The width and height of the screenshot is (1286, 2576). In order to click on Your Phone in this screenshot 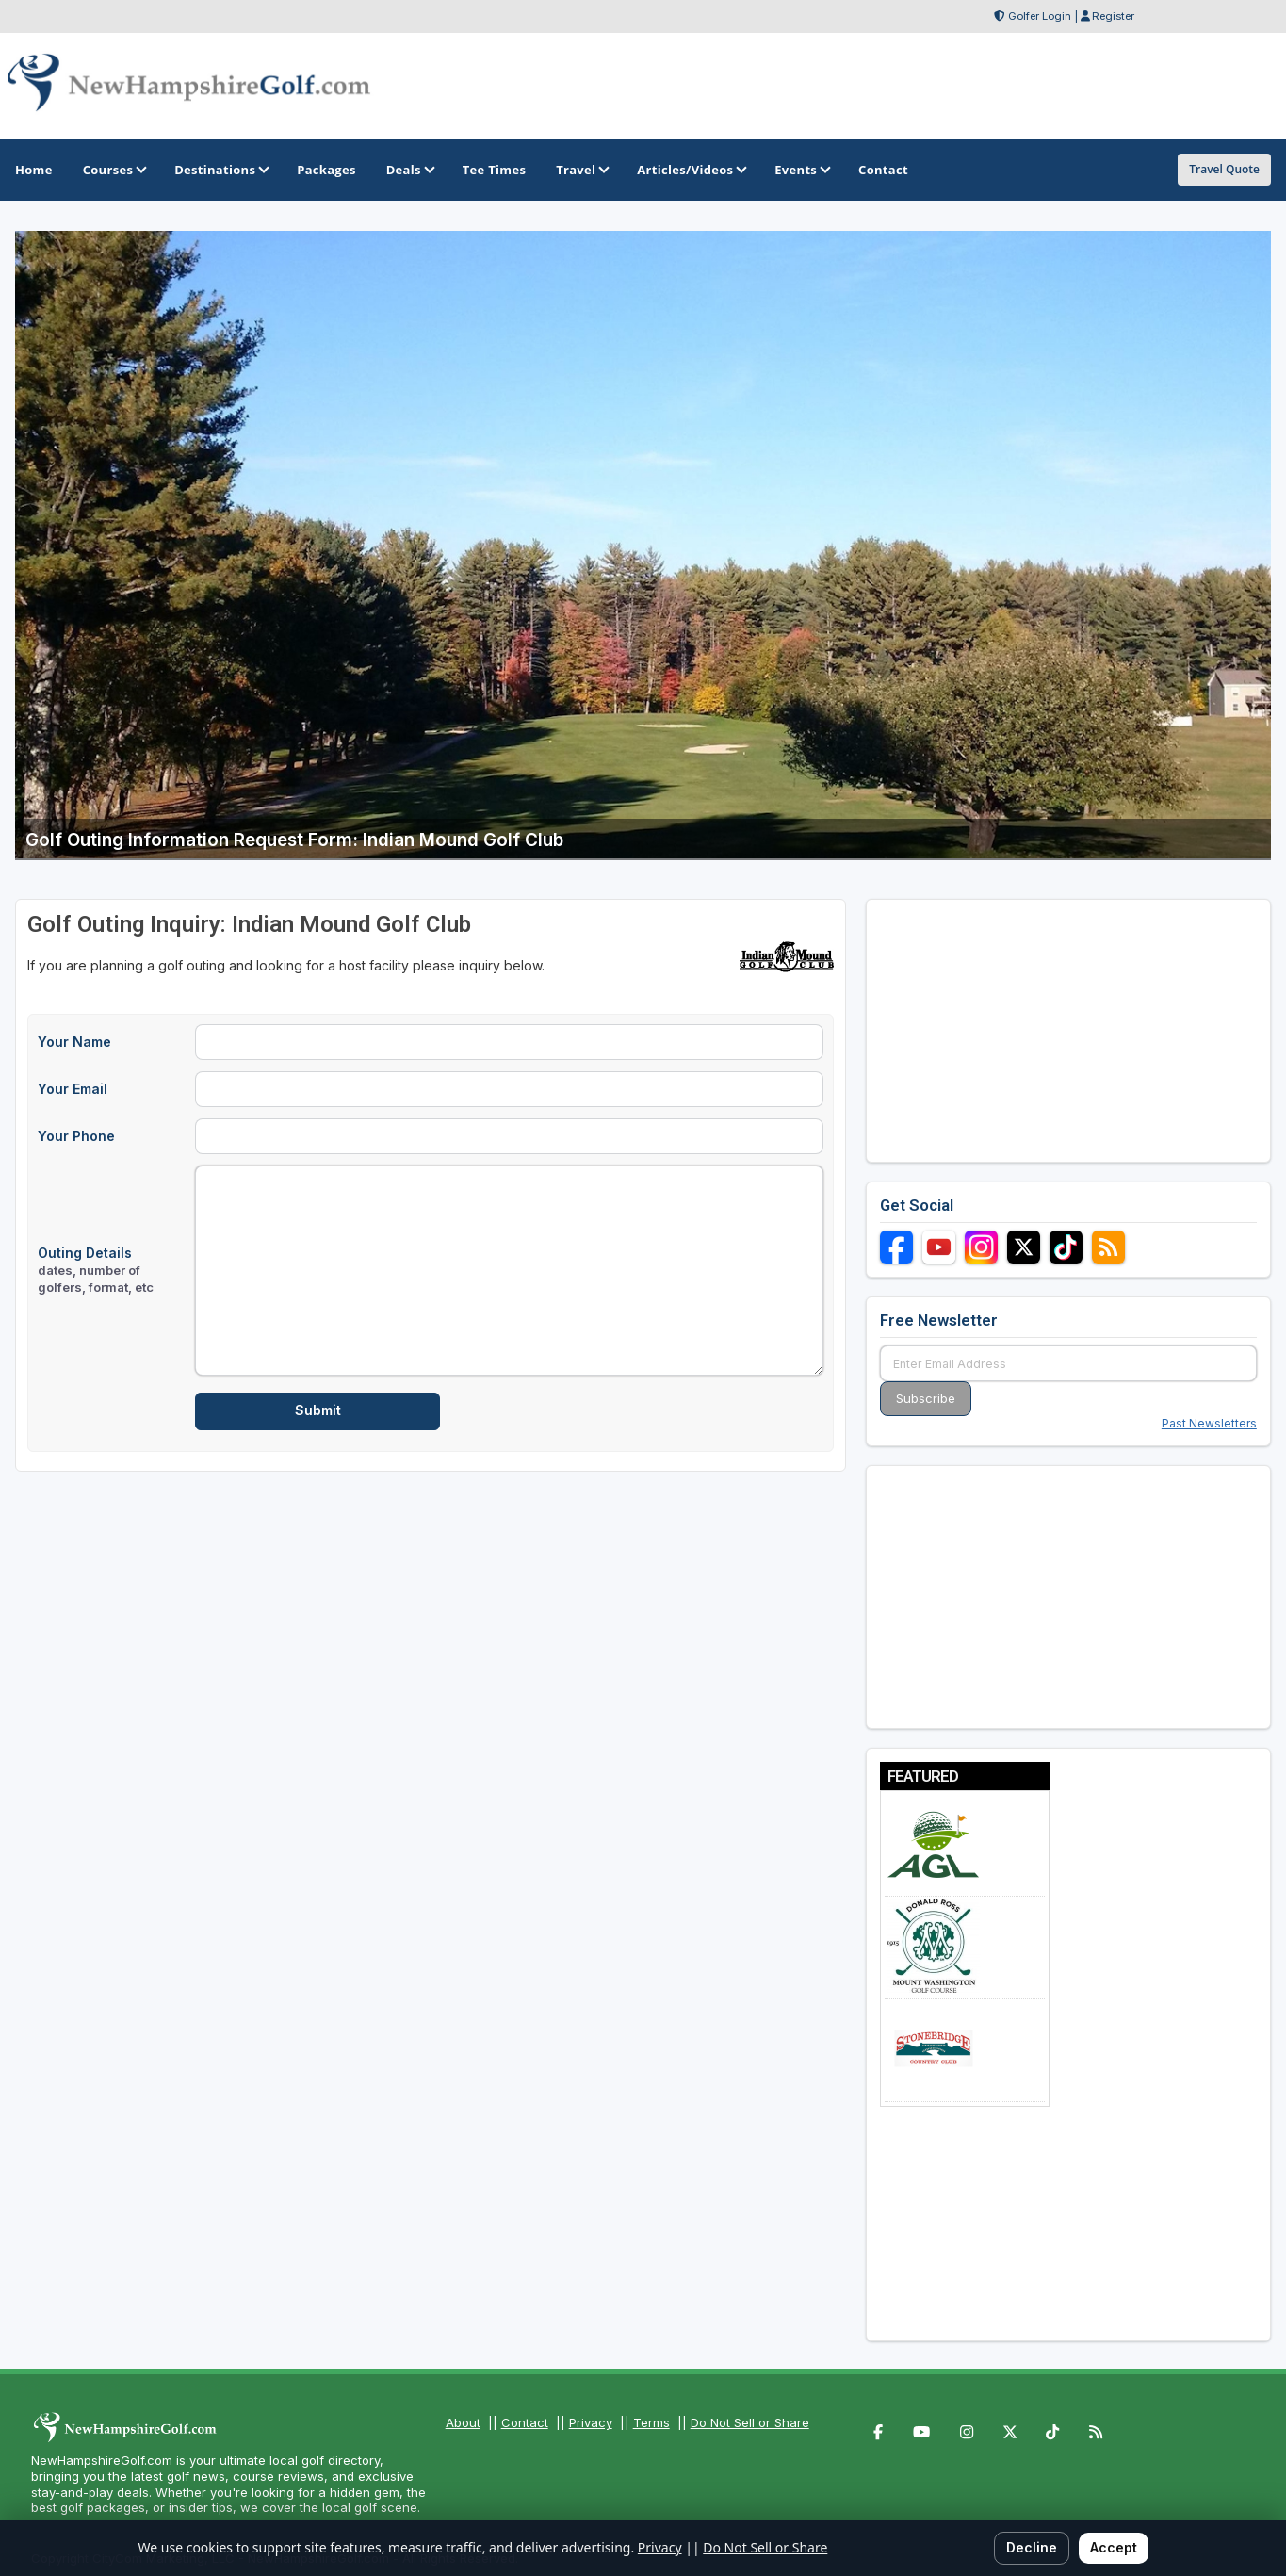, I will do `click(76, 1136)`.